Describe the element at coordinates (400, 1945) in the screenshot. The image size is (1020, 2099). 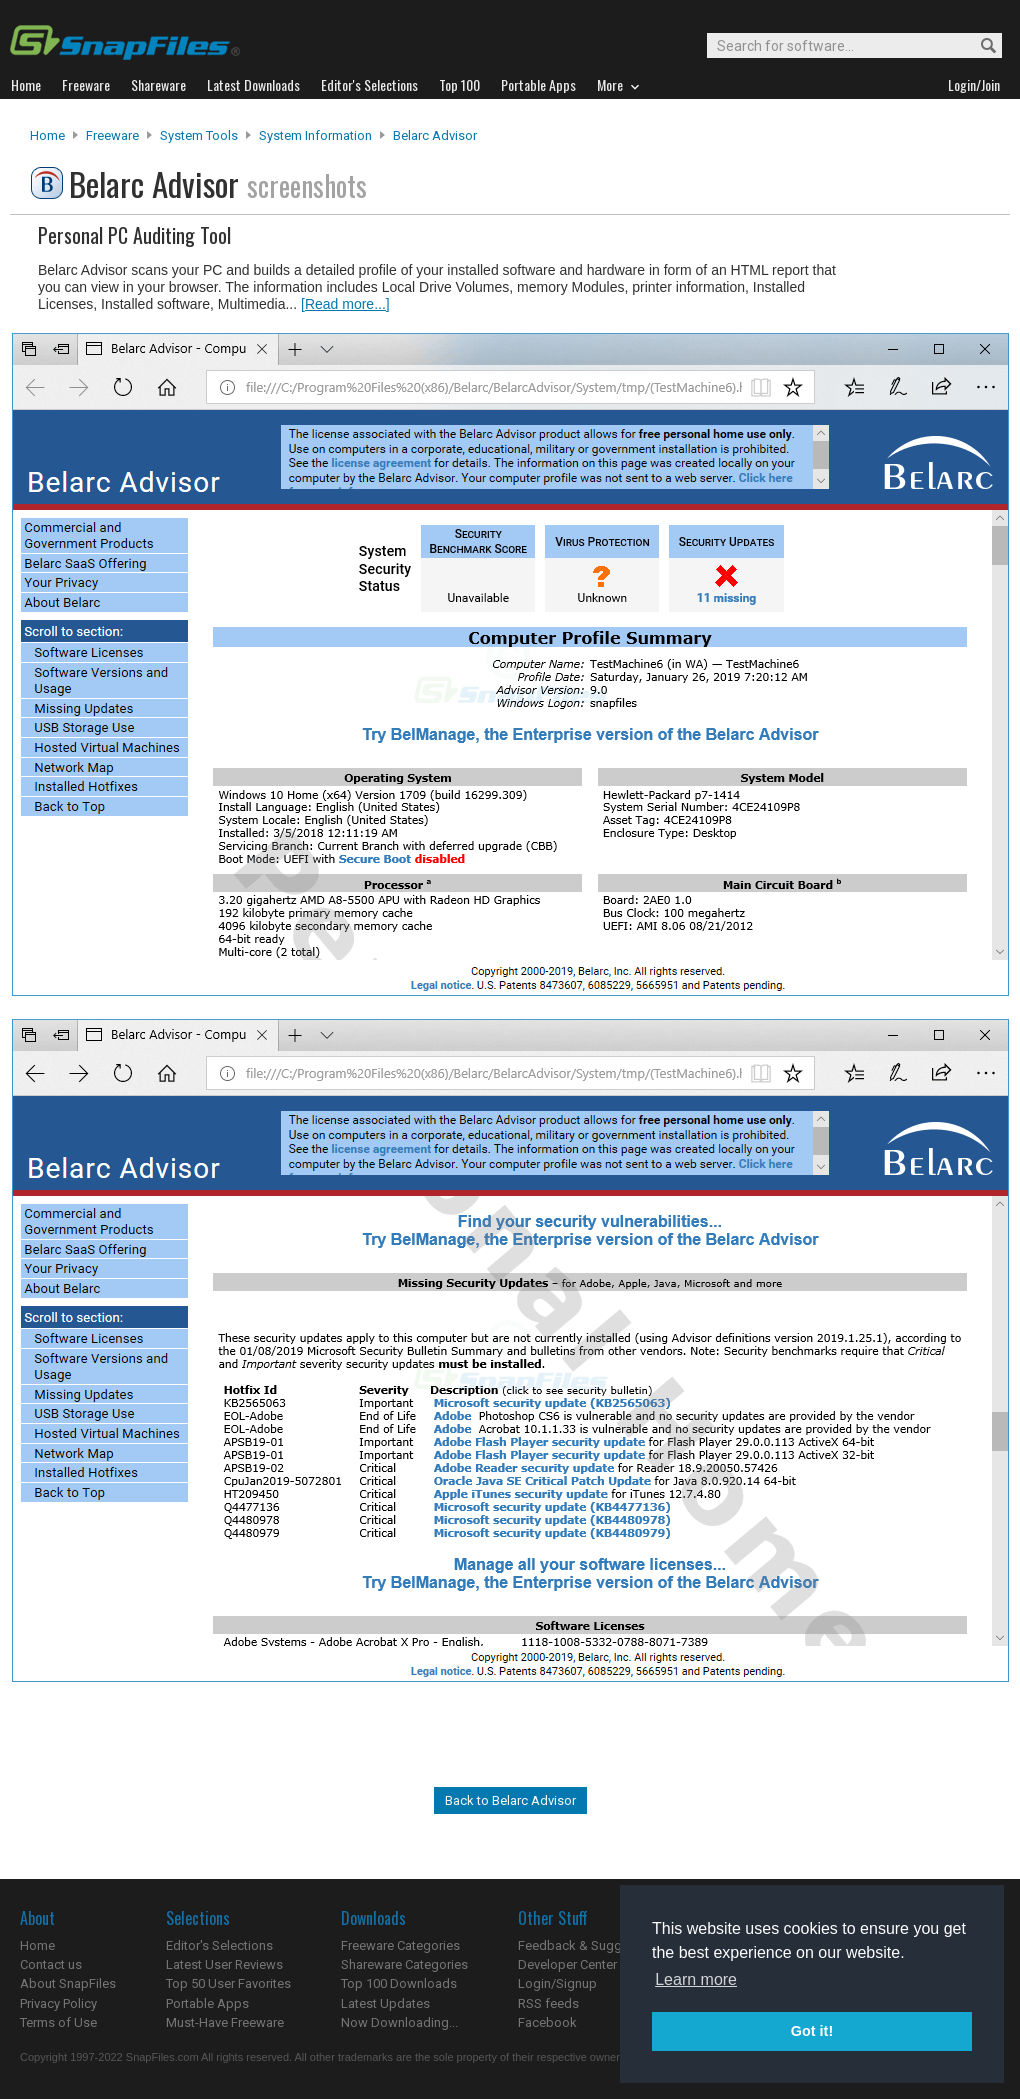
I see `Freeware Categories` at that location.